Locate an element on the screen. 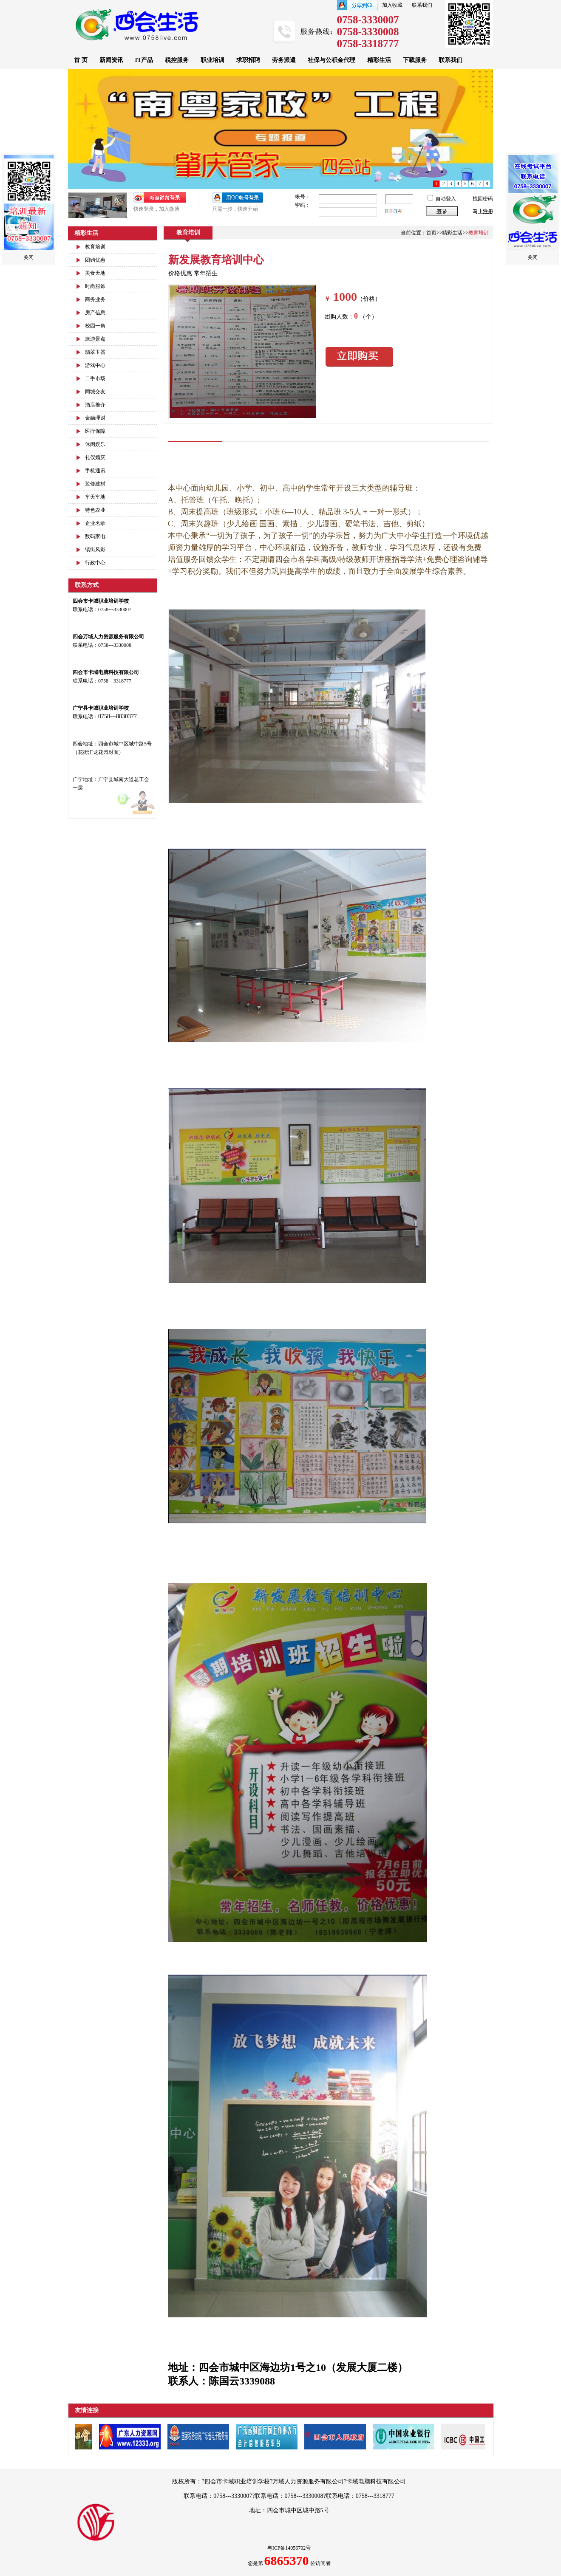 Image resolution: width=561 pixels, height=2576 pixels. 联系我们 is located at coordinates (422, 5).